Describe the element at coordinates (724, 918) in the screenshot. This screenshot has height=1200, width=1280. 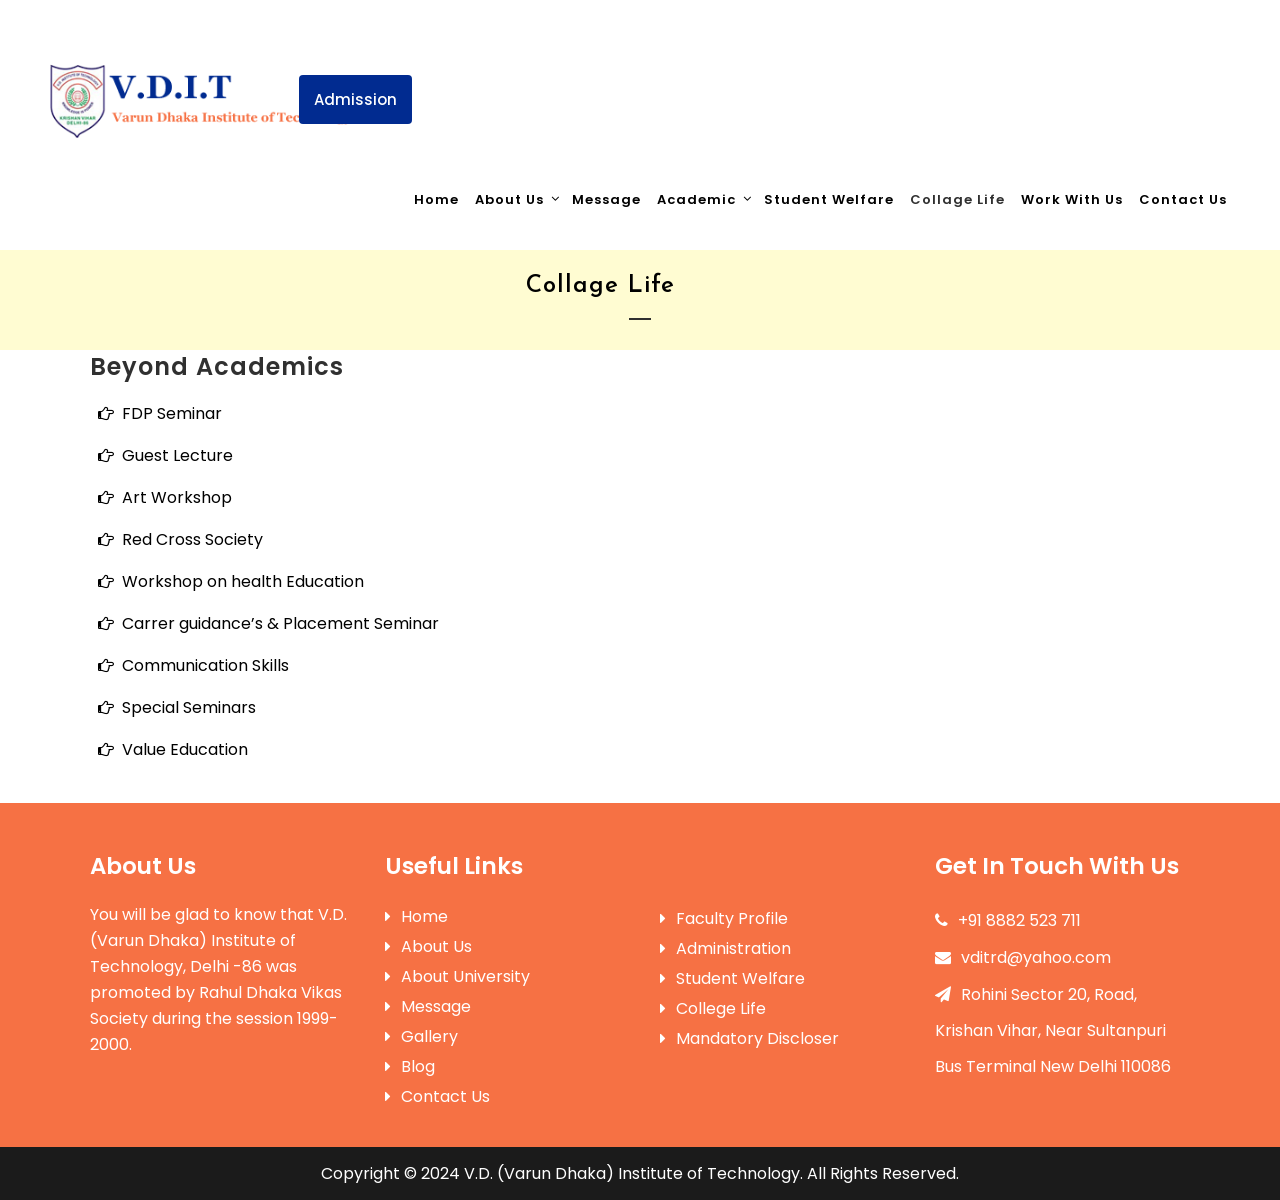
I see `Faculty Profile` at that location.